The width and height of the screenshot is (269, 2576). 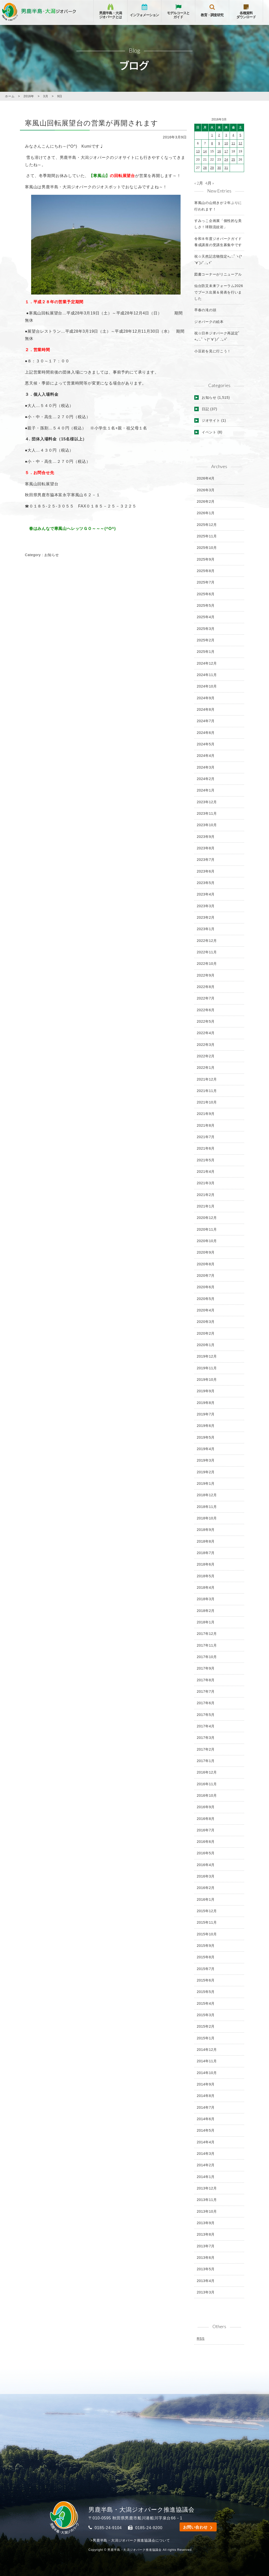 I want to click on 2018年5月, so click(x=206, y=1576).